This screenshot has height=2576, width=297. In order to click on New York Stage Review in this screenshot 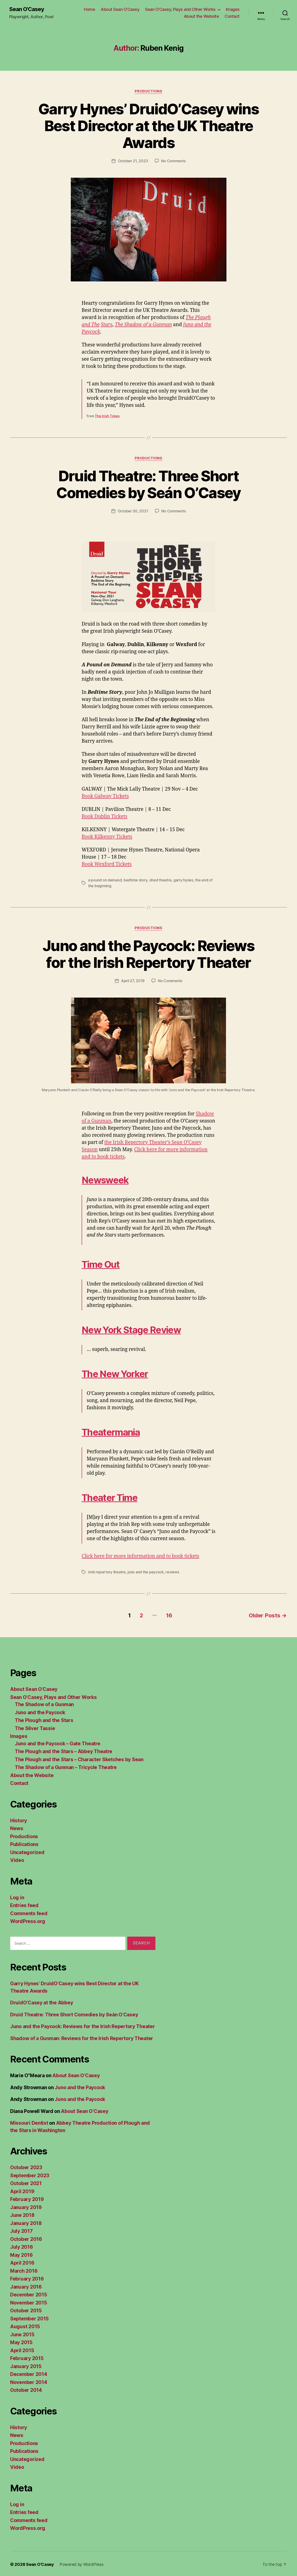, I will do `click(131, 1328)`.